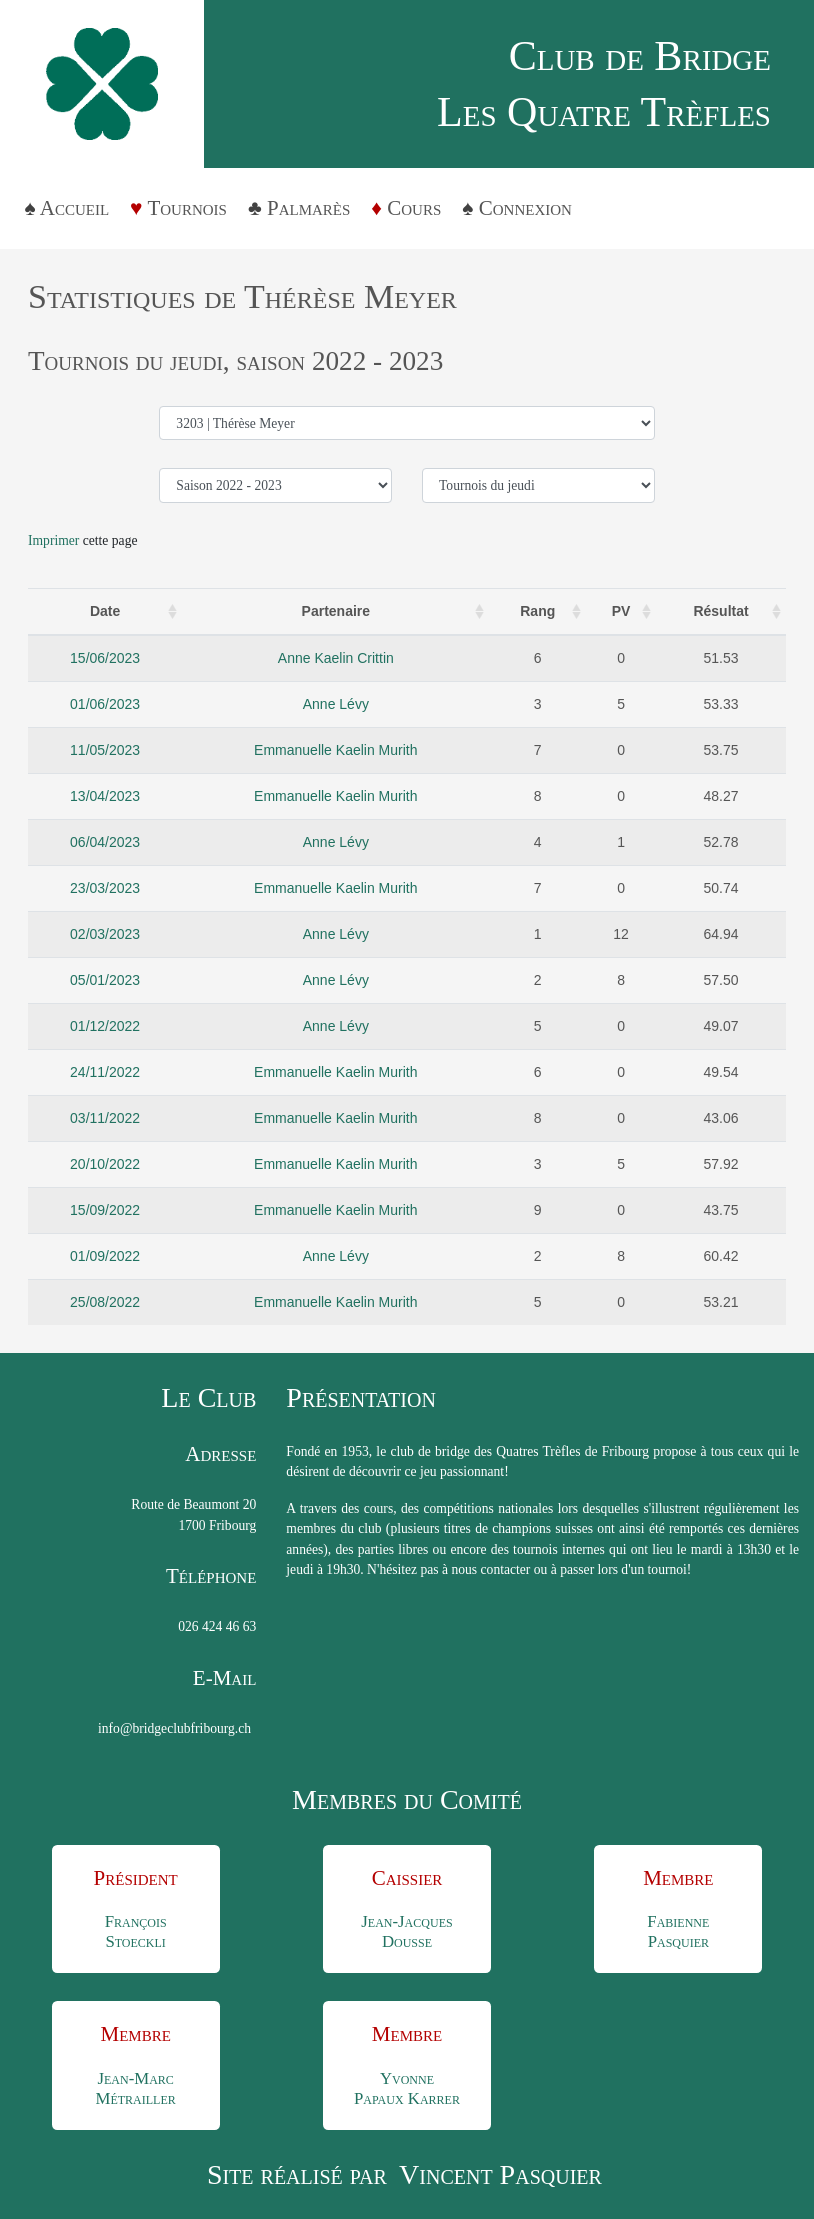 The height and width of the screenshot is (2219, 814). What do you see at coordinates (105, 1026) in the screenshot?
I see `01/12/2022` at bounding box center [105, 1026].